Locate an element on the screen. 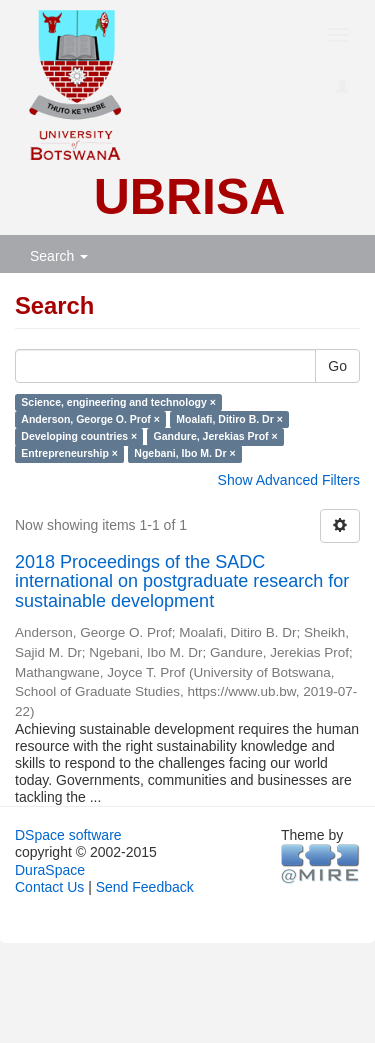 The image size is (375, 1043). Developing countries × is located at coordinates (79, 436).